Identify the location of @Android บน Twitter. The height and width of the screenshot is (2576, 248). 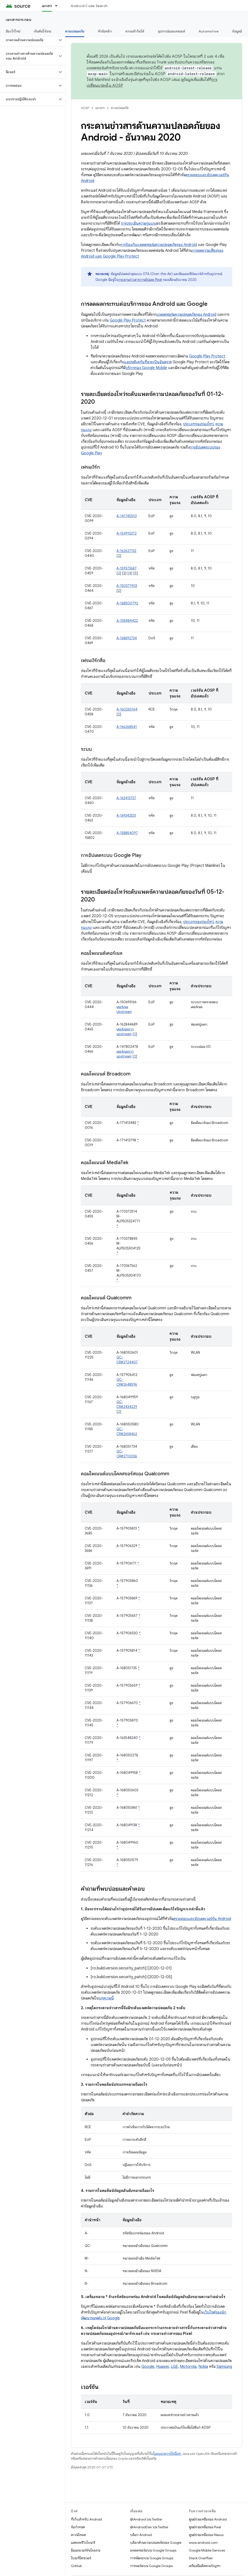
(146, 2519).